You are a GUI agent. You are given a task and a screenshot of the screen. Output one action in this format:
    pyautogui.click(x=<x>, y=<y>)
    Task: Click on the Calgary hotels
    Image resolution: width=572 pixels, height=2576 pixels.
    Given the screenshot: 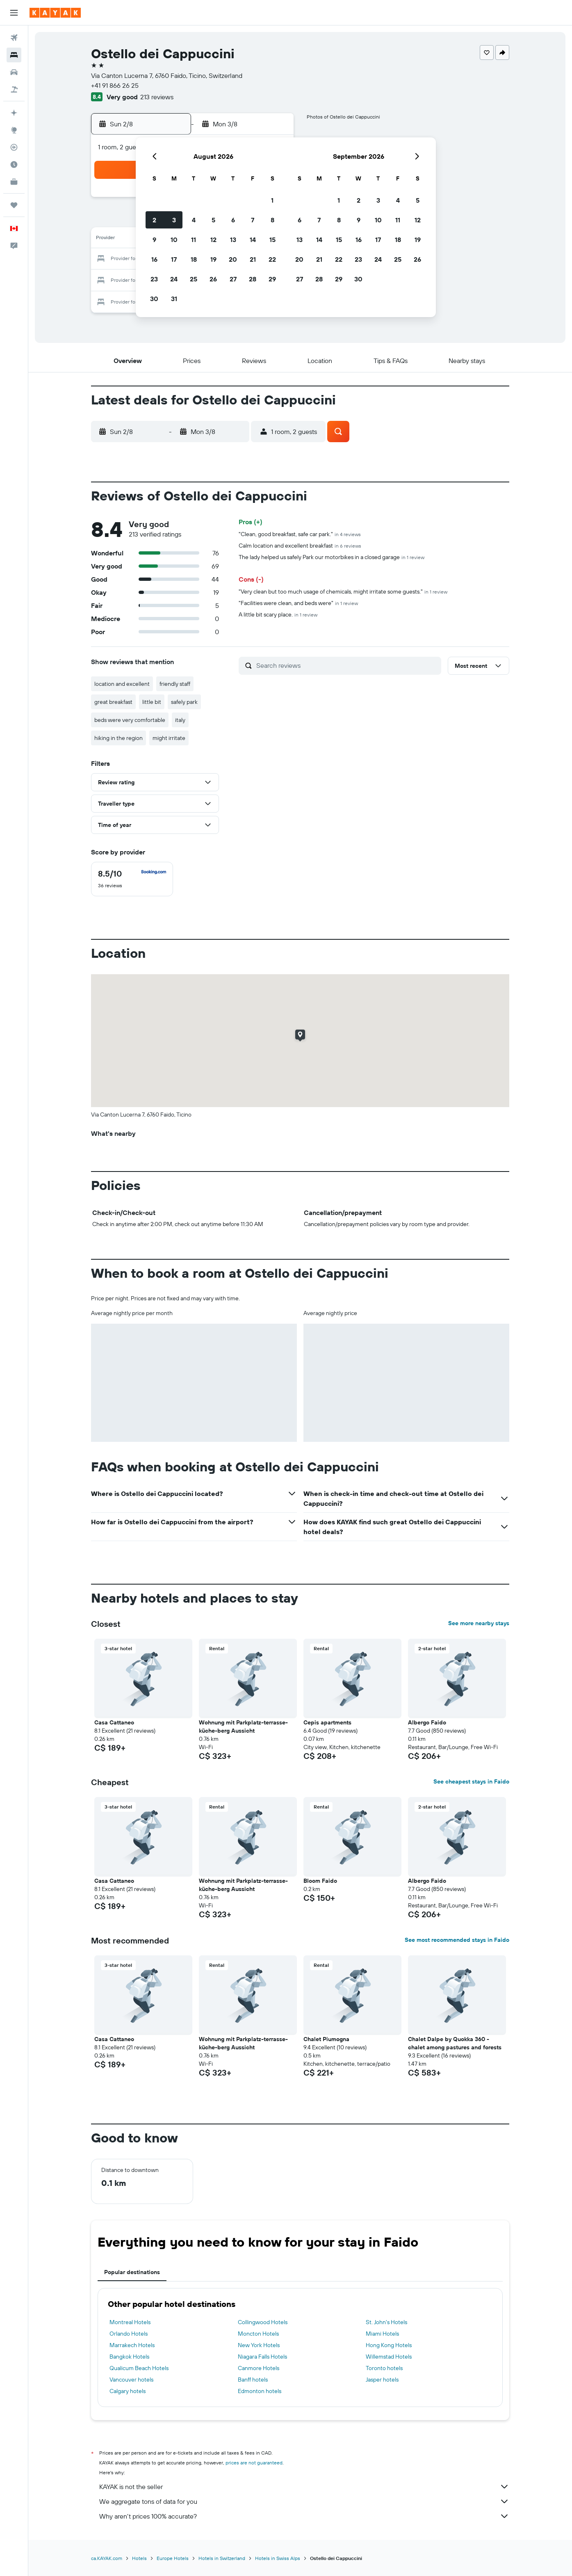 What is the action you would take?
    pyautogui.click(x=127, y=2391)
    